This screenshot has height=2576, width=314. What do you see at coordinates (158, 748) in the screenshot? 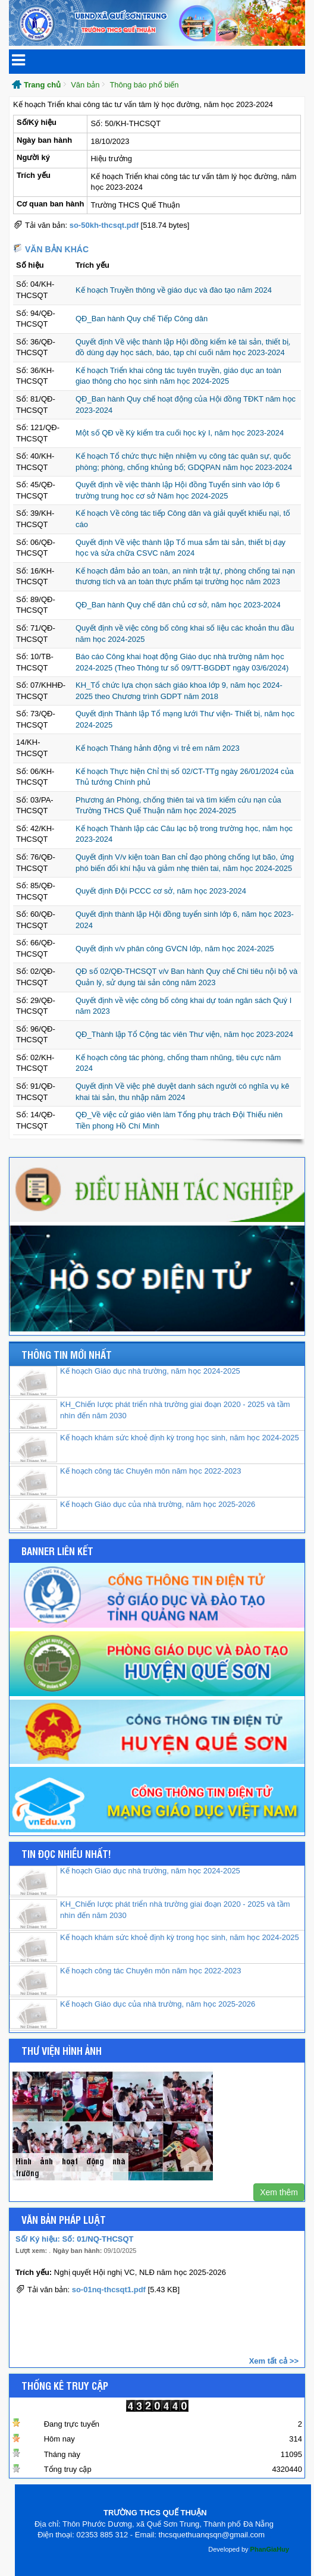
I see `Kế hoạch Tháng hảnh động vì trẻ em năm 2023` at bounding box center [158, 748].